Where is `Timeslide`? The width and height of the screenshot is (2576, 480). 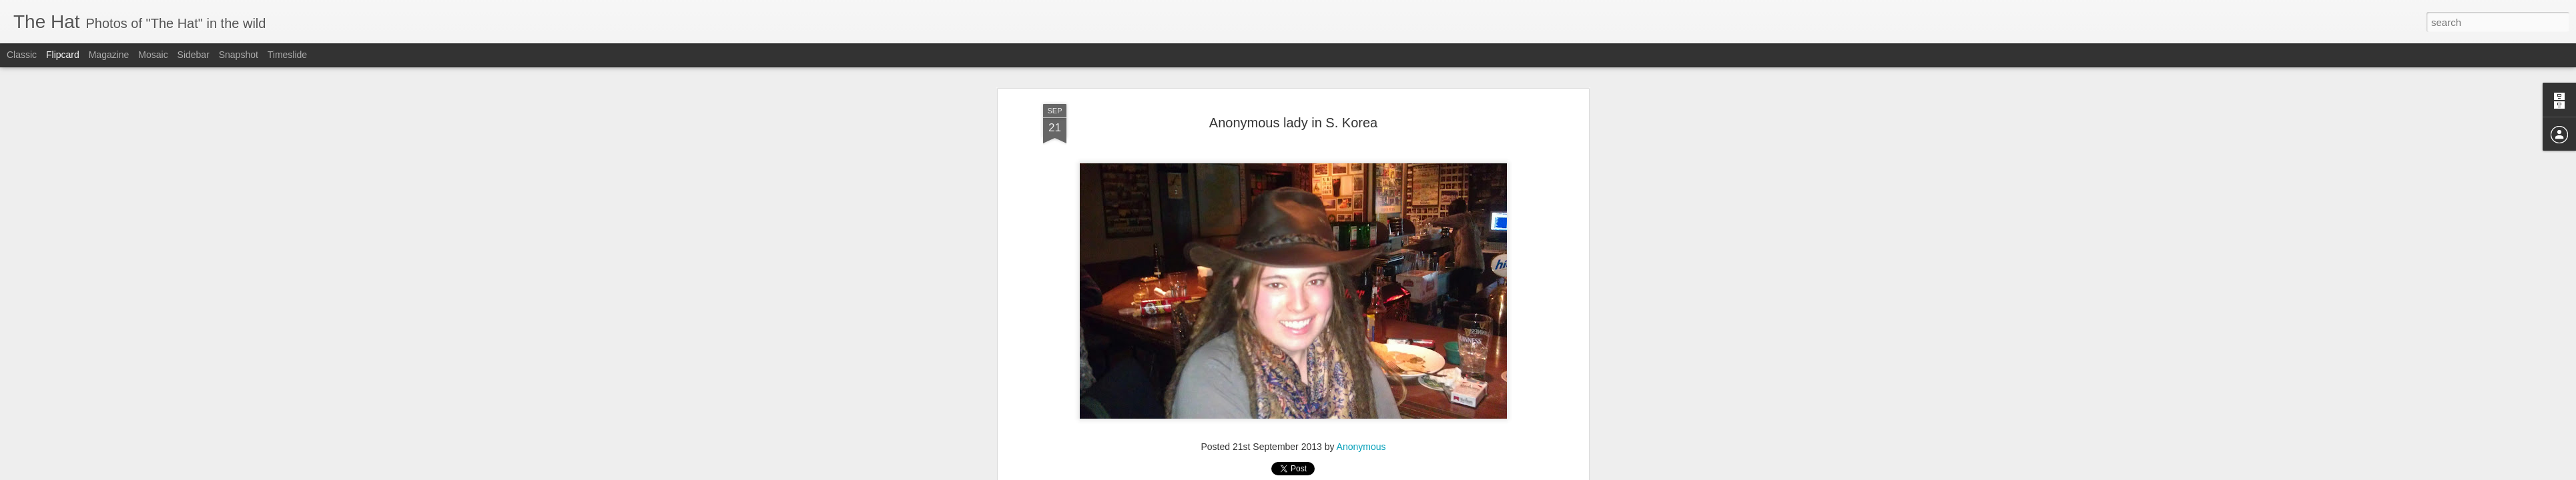
Timeslide is located at coordinates (287, 54).